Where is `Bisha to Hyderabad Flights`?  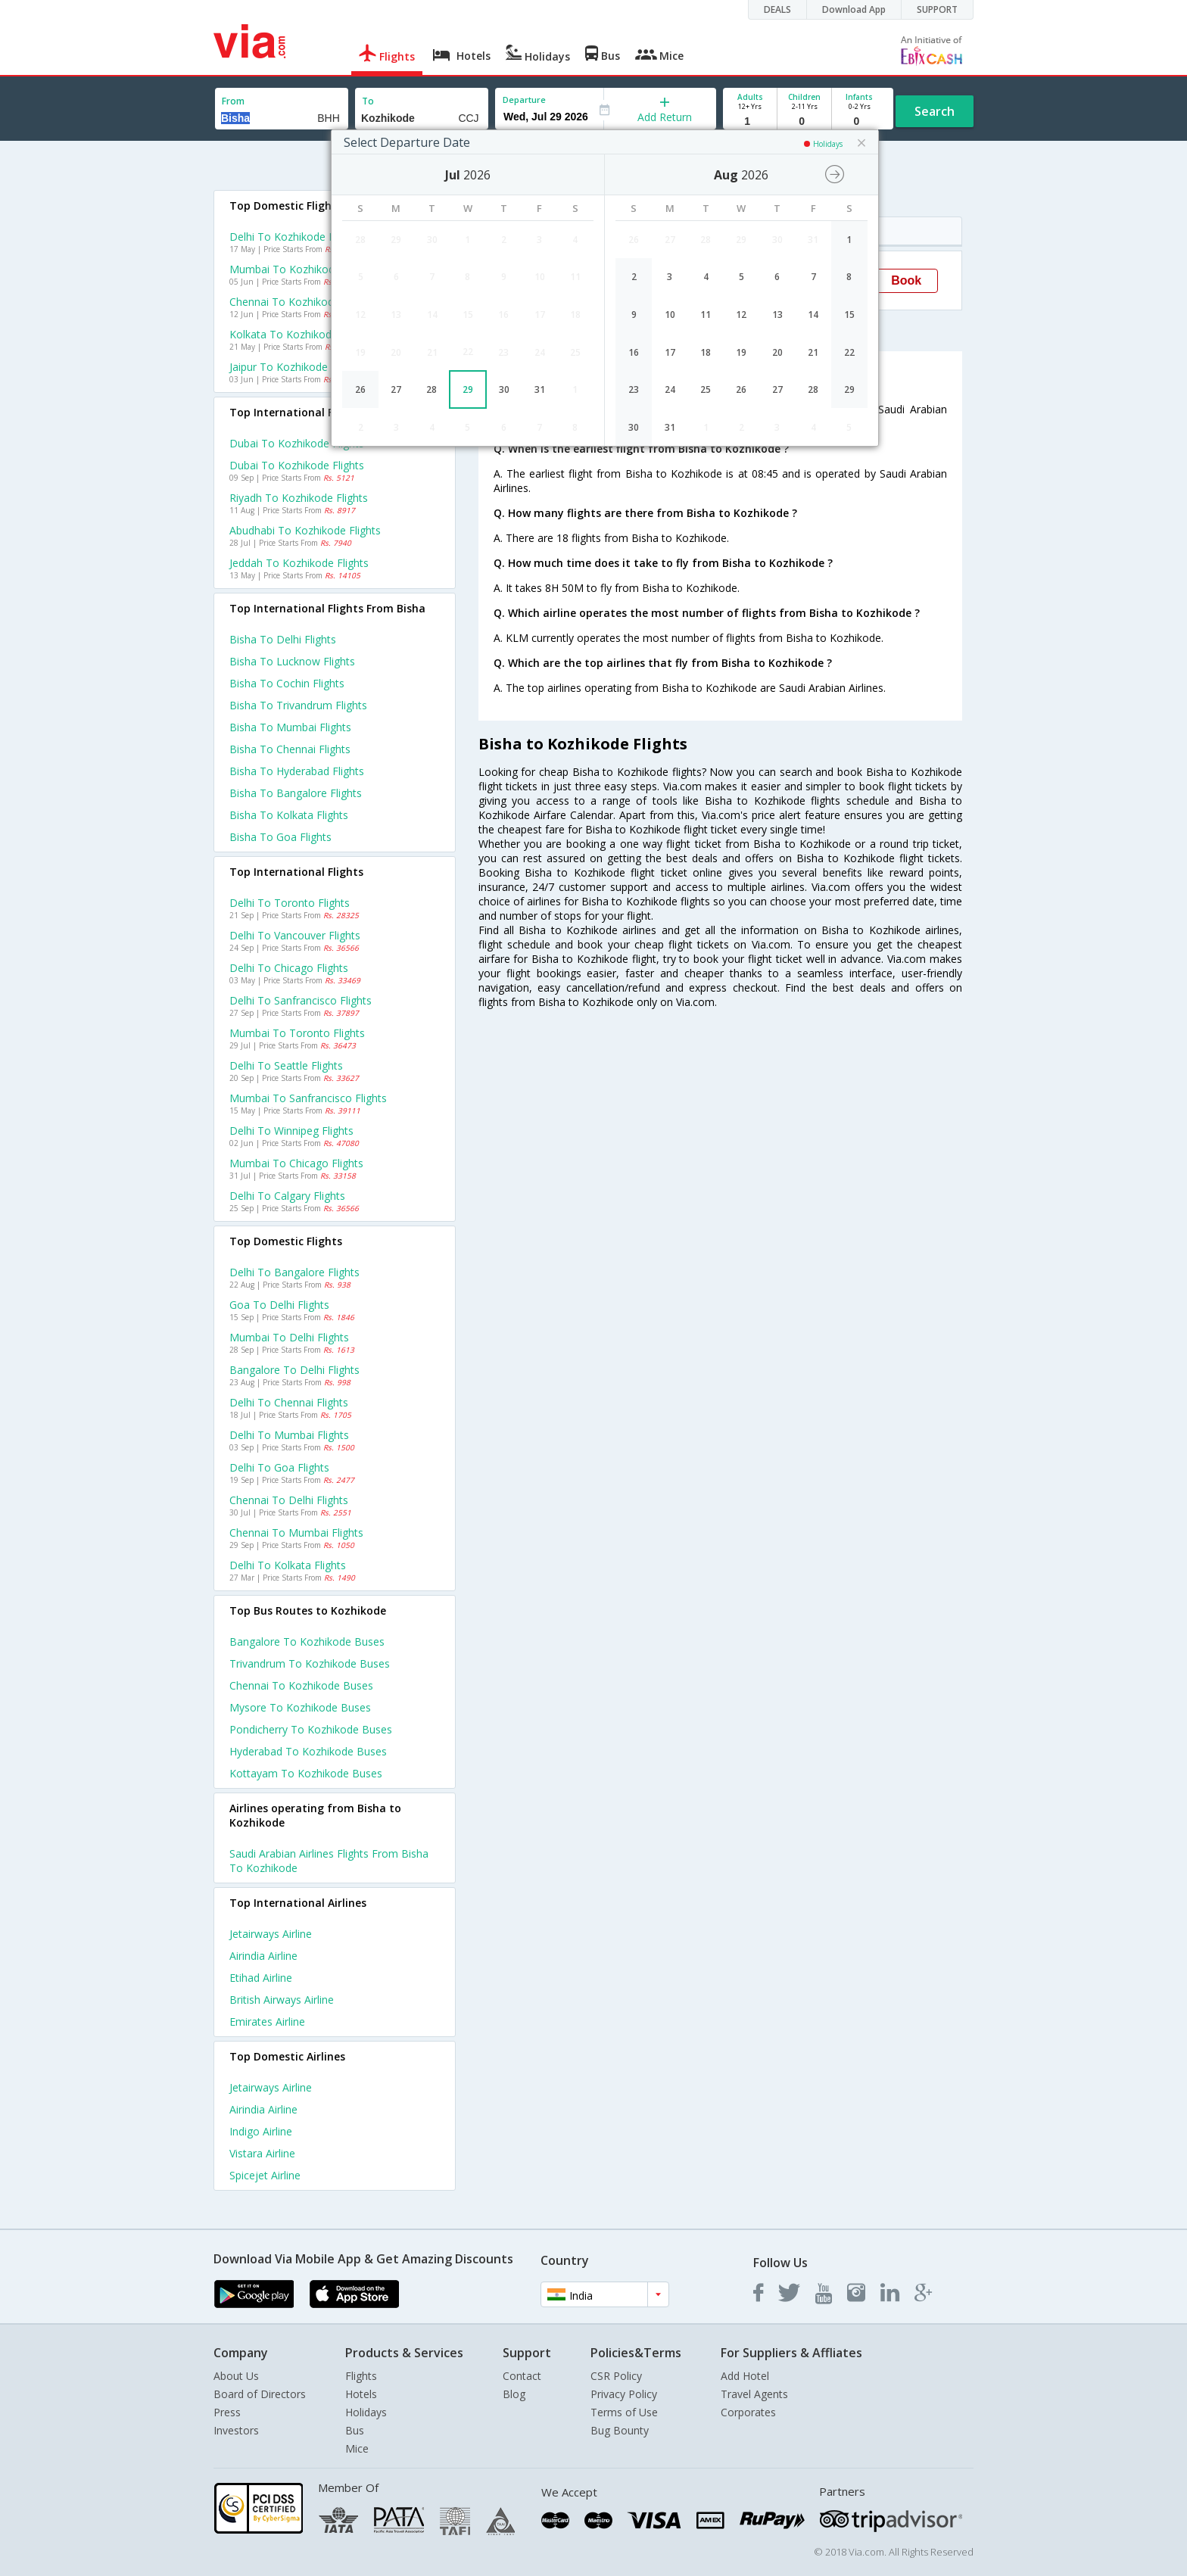
Bisha to Hyderabad Flights is located at coordinates (296, 771).